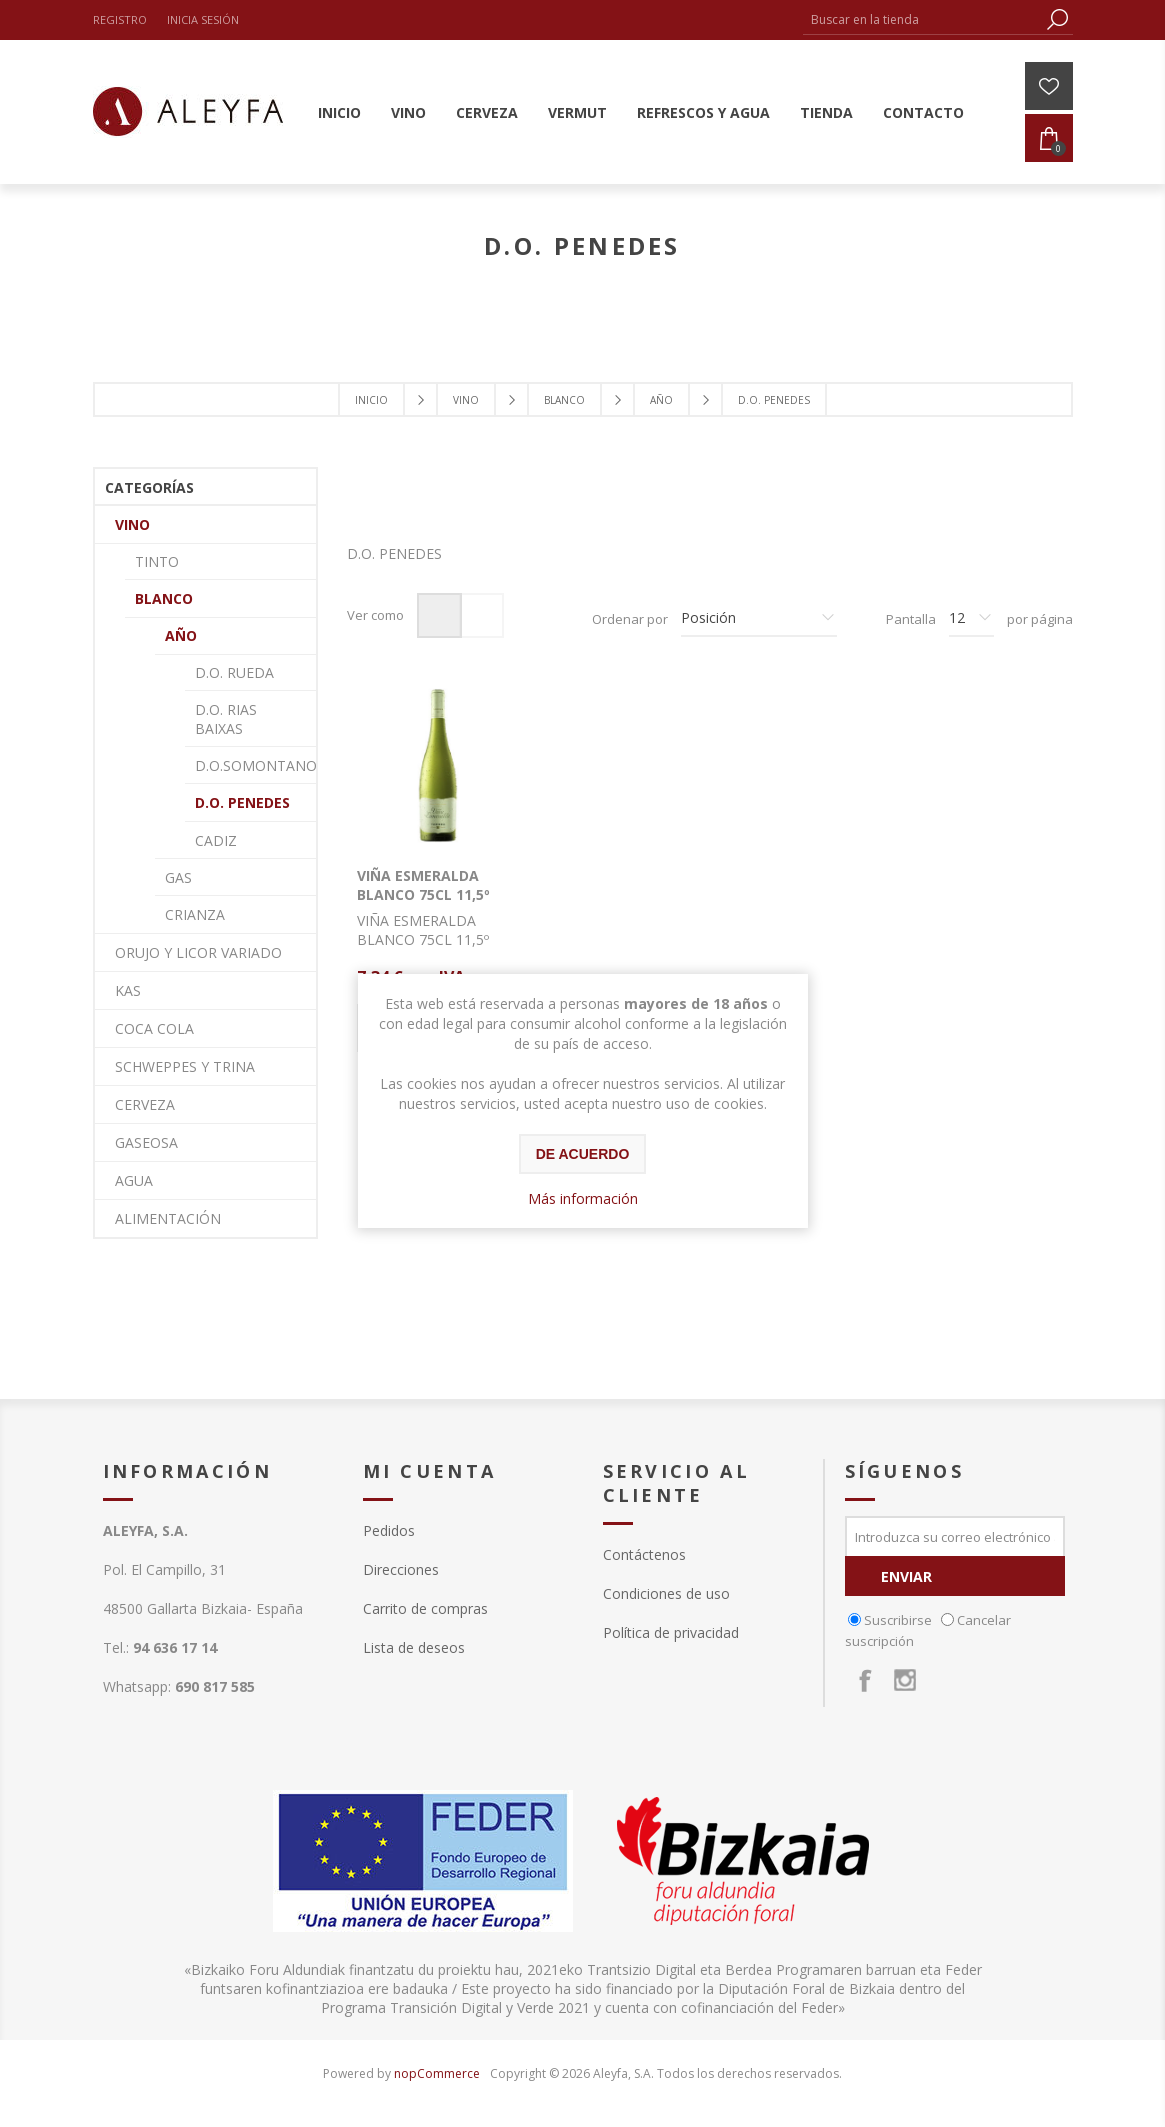 Image resolution: width=1165 pixels, height=2127 pixels. Describe the element at coordinates (168, 1218) in the screenshot. I see `ALIMENTACIÓN` at that location.